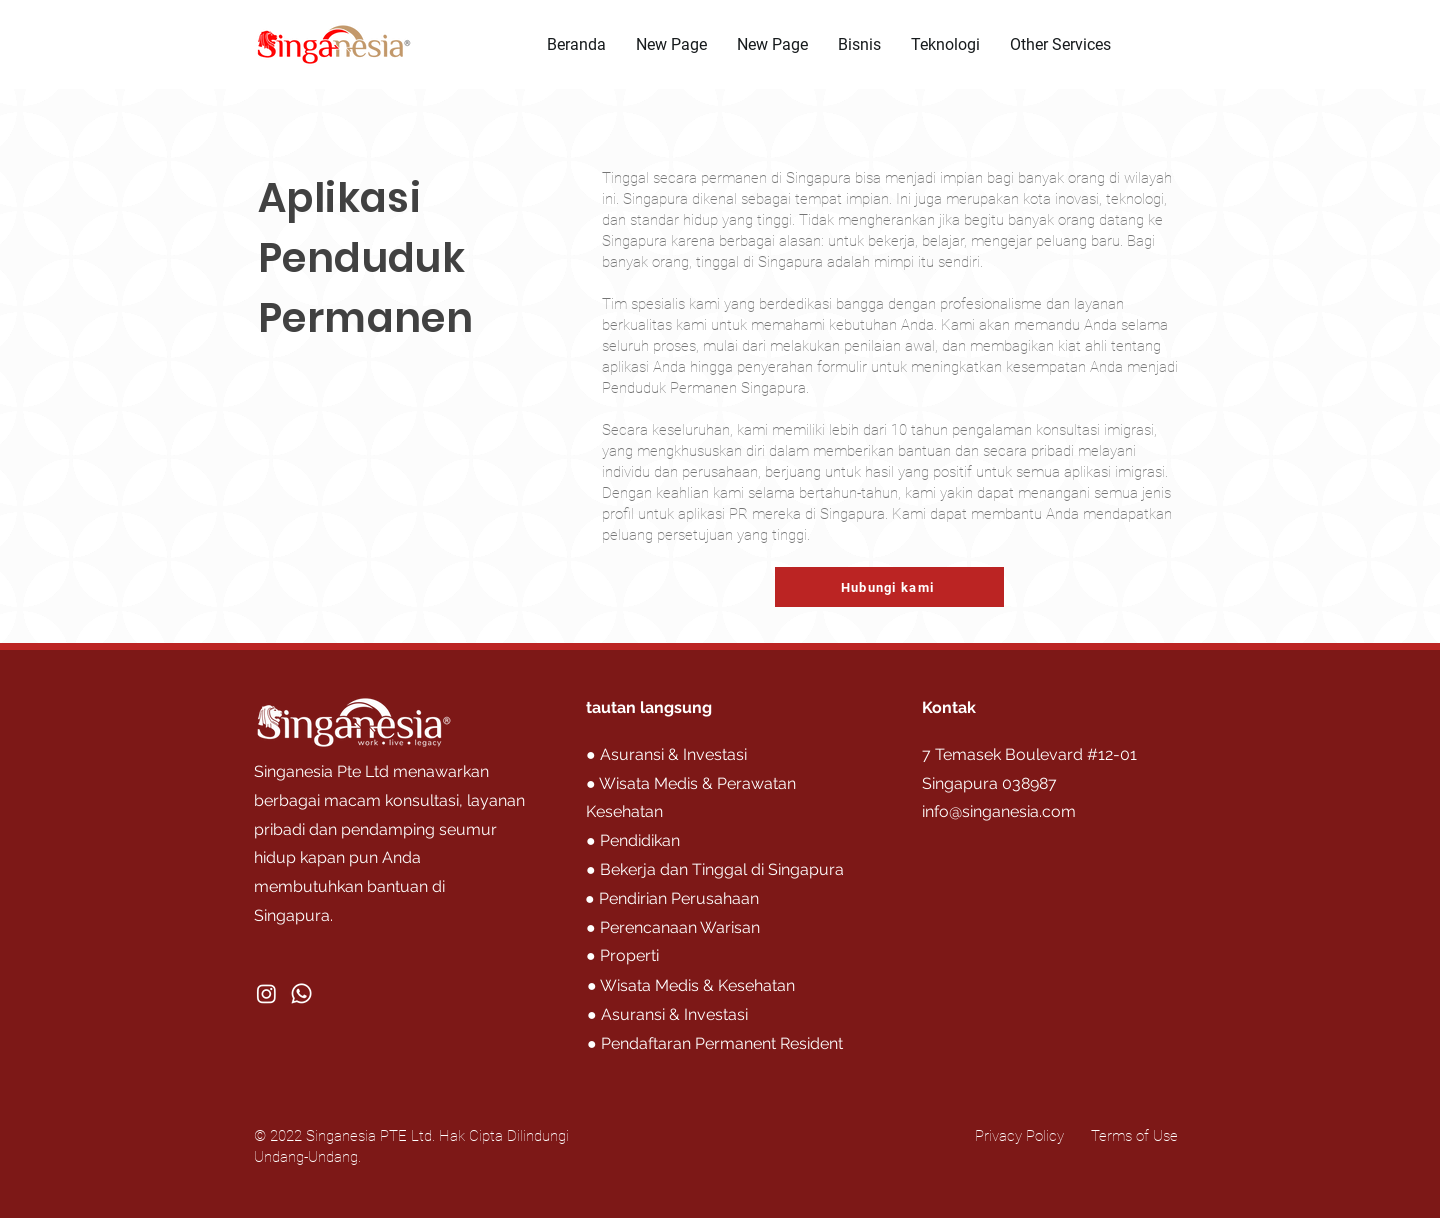 Image resolution: width=1440 pixels, height=1218 pixels. Describe the element at coordinates (301, 993) in the screenshot. I see `[Whatsapp]` at that location.